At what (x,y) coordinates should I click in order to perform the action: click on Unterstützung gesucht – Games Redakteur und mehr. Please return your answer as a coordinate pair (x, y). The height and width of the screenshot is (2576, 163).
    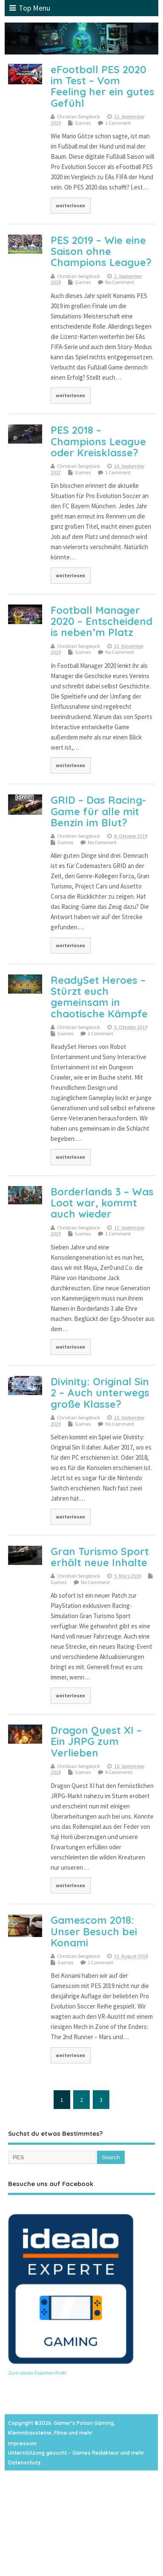
    Looking at the image, I should click on (76, 2453).